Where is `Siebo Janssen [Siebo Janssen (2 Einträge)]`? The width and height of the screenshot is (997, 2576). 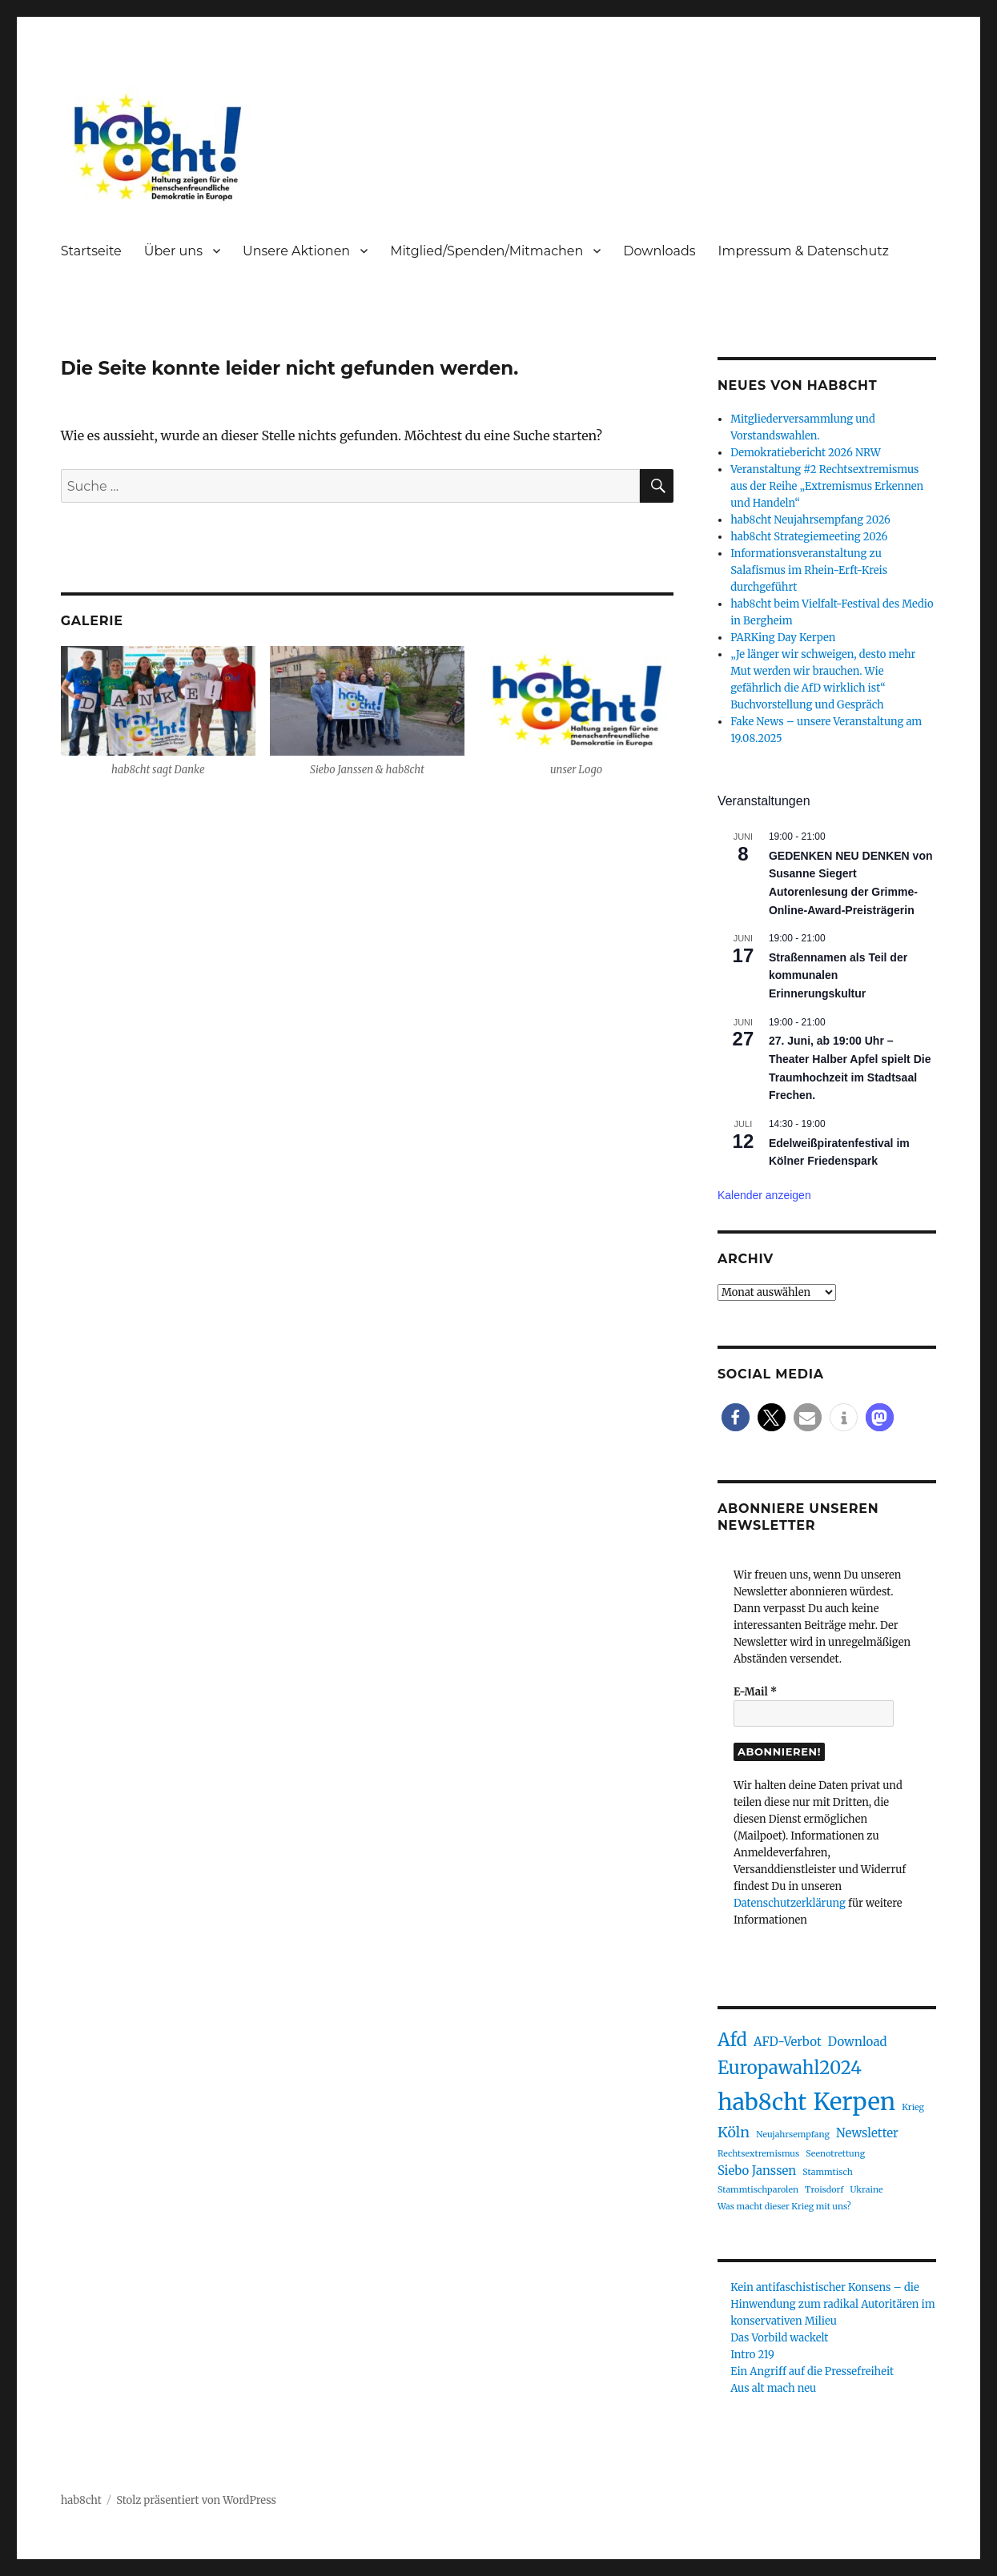 Siebo Janssen [Siebo Janssen (2 Einträge)] is located at coordinates (757, 2170).